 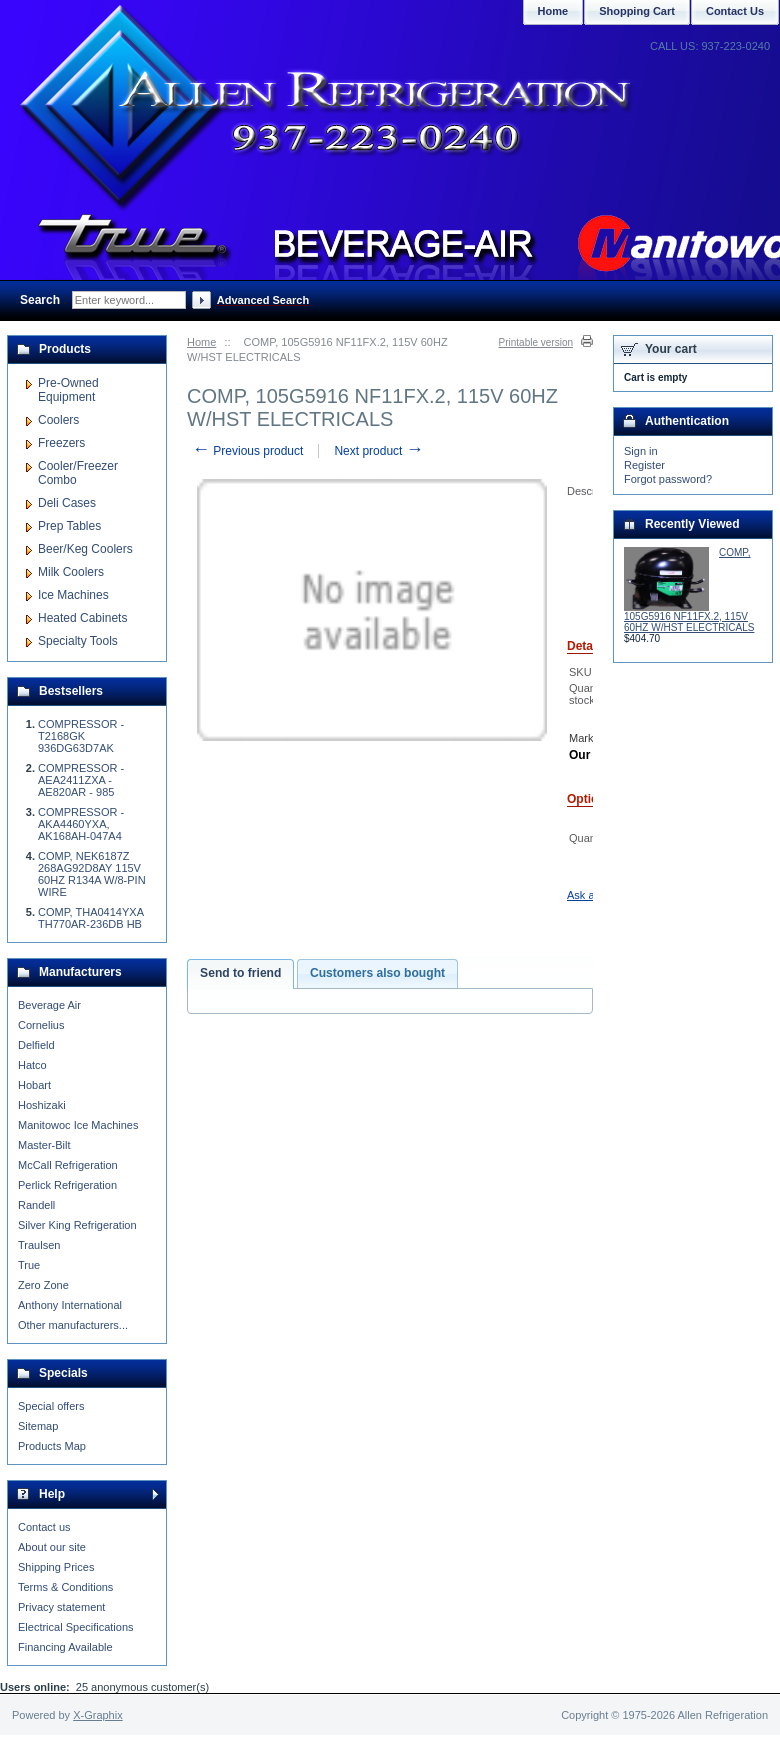 What do you see at coordinates (67, 1185) in the screenshot?
I see `Perlick Refrigeration` at bounding box center [67, 1185].